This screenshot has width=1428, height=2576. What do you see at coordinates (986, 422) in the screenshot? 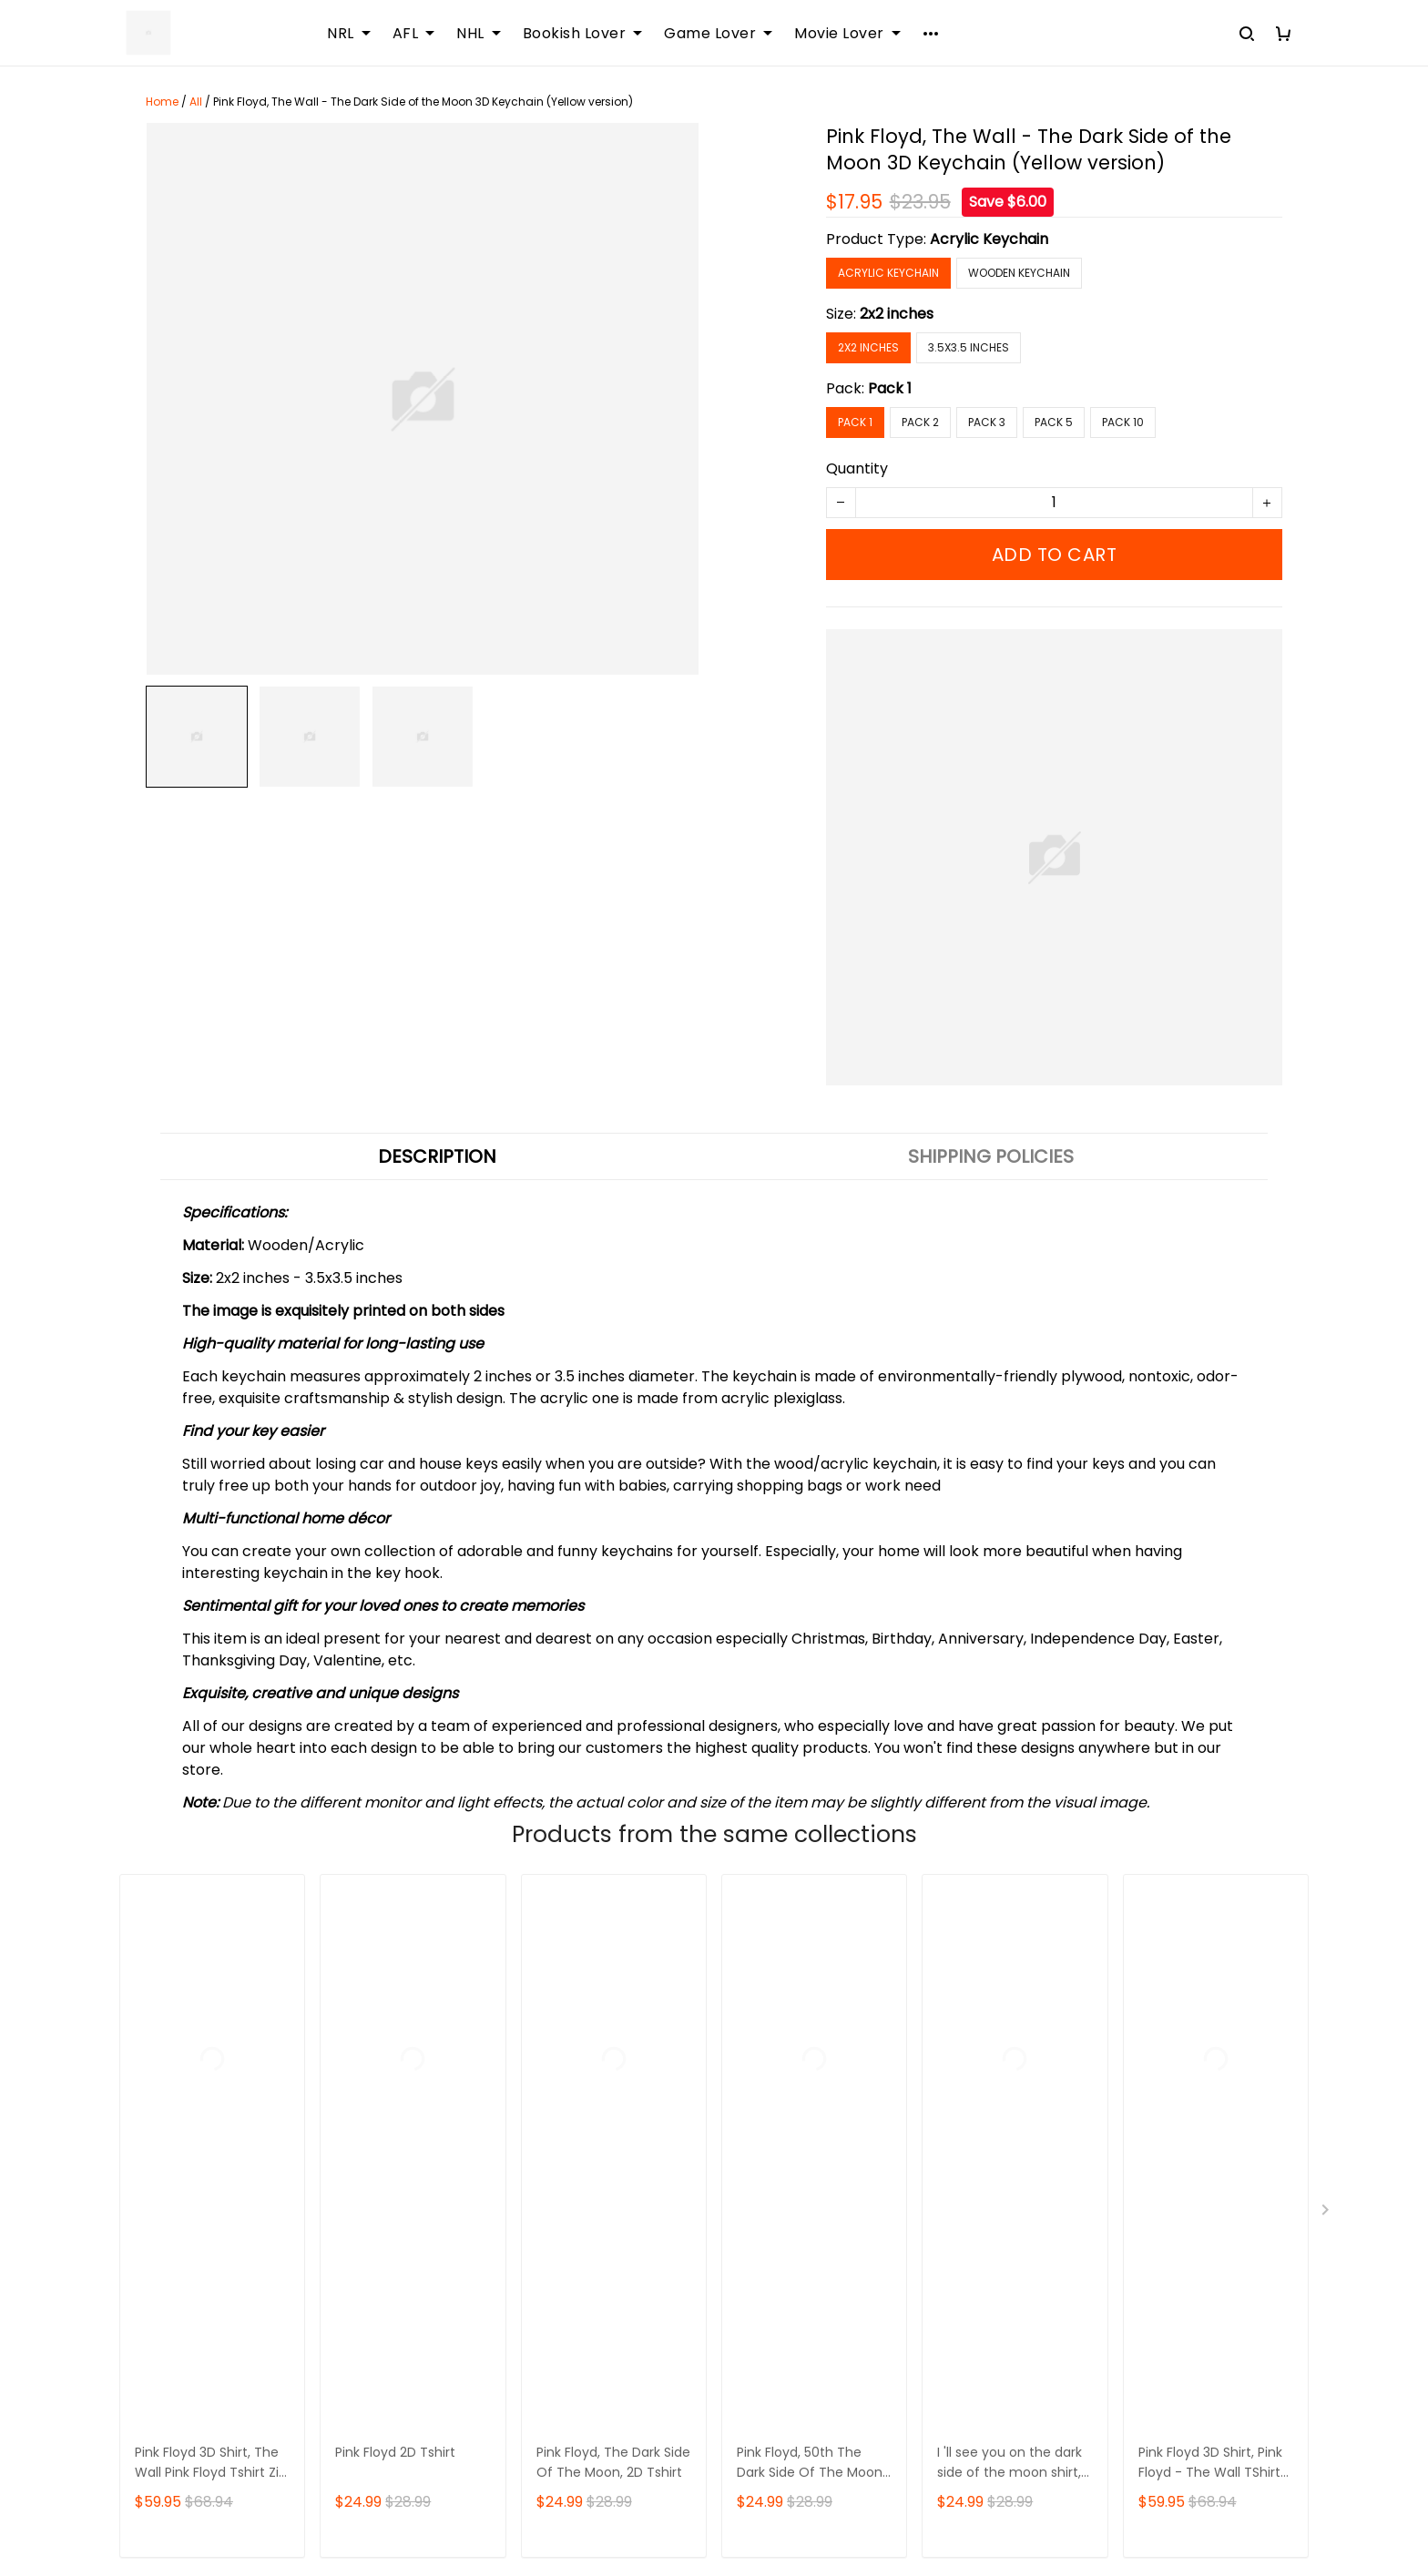
I see `Pack 3` at bounding box center [986, 422].